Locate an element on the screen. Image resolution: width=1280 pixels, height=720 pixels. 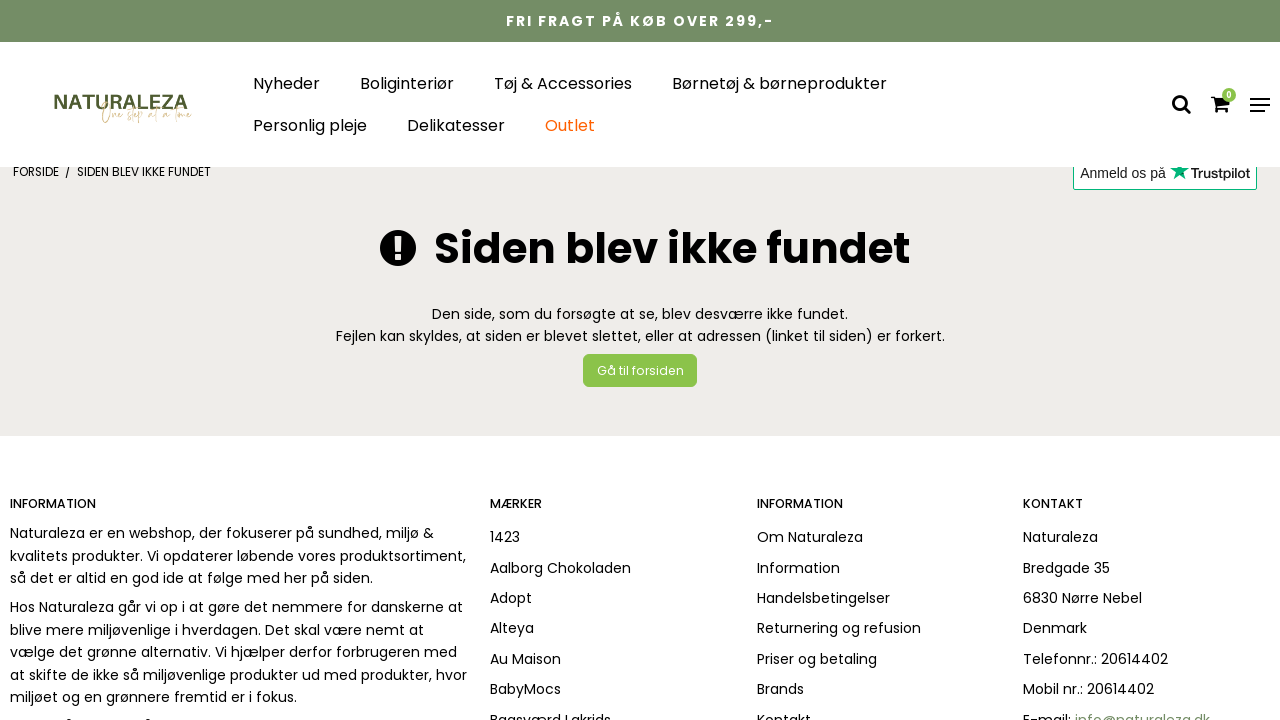
Tøj & Accessories is located at coordinates (563, 83).